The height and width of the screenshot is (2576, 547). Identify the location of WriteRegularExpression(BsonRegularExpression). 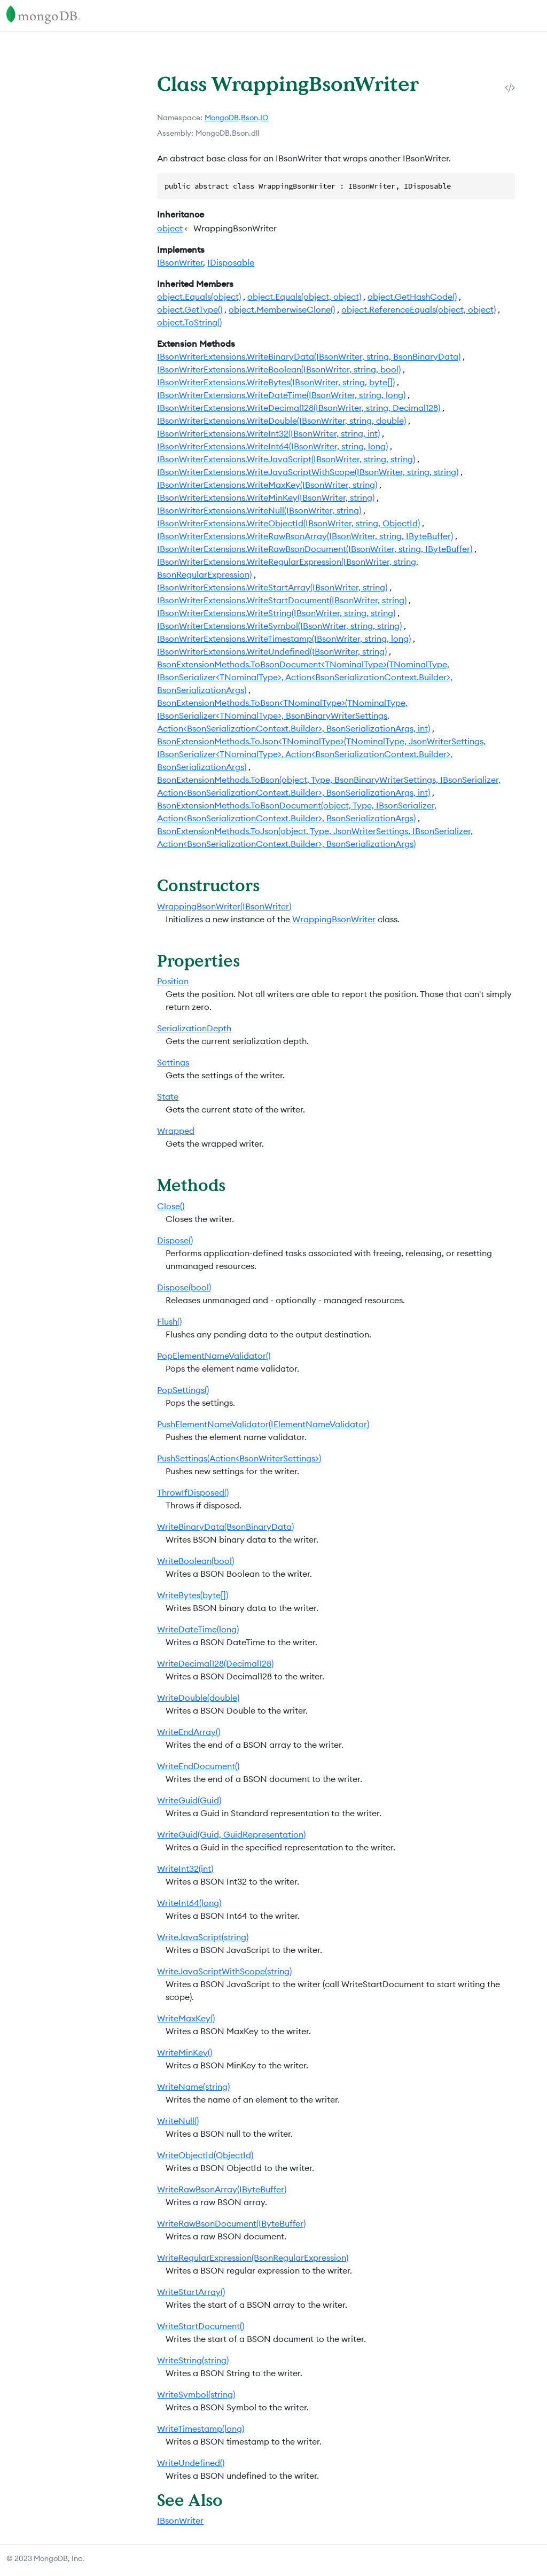
(252, 2257).